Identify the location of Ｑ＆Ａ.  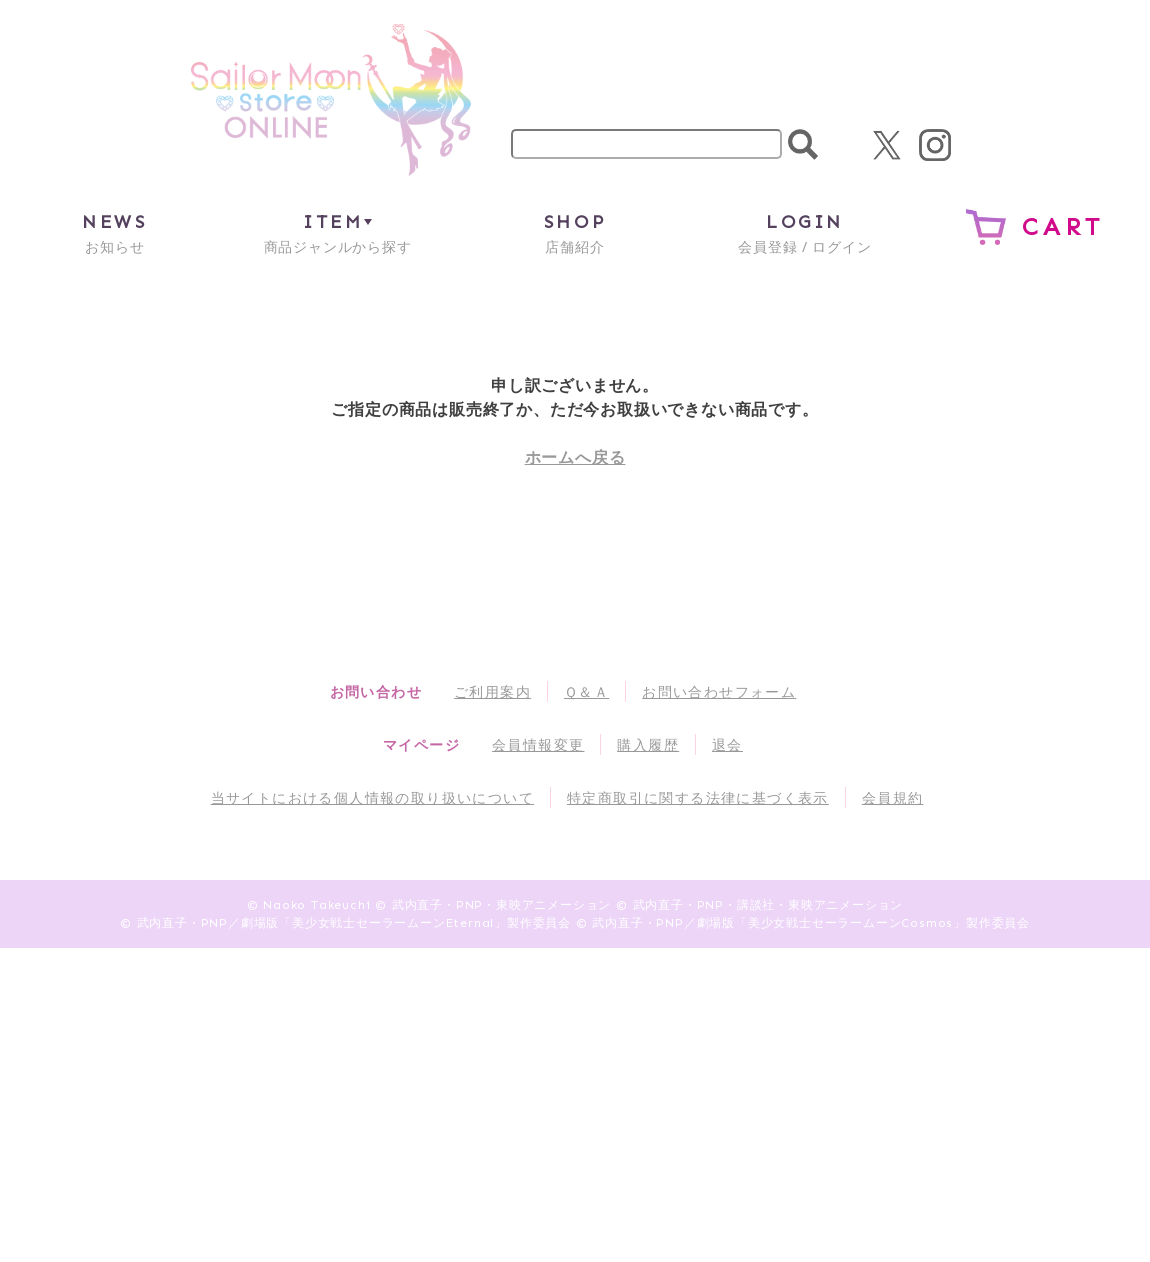
(586, 691).